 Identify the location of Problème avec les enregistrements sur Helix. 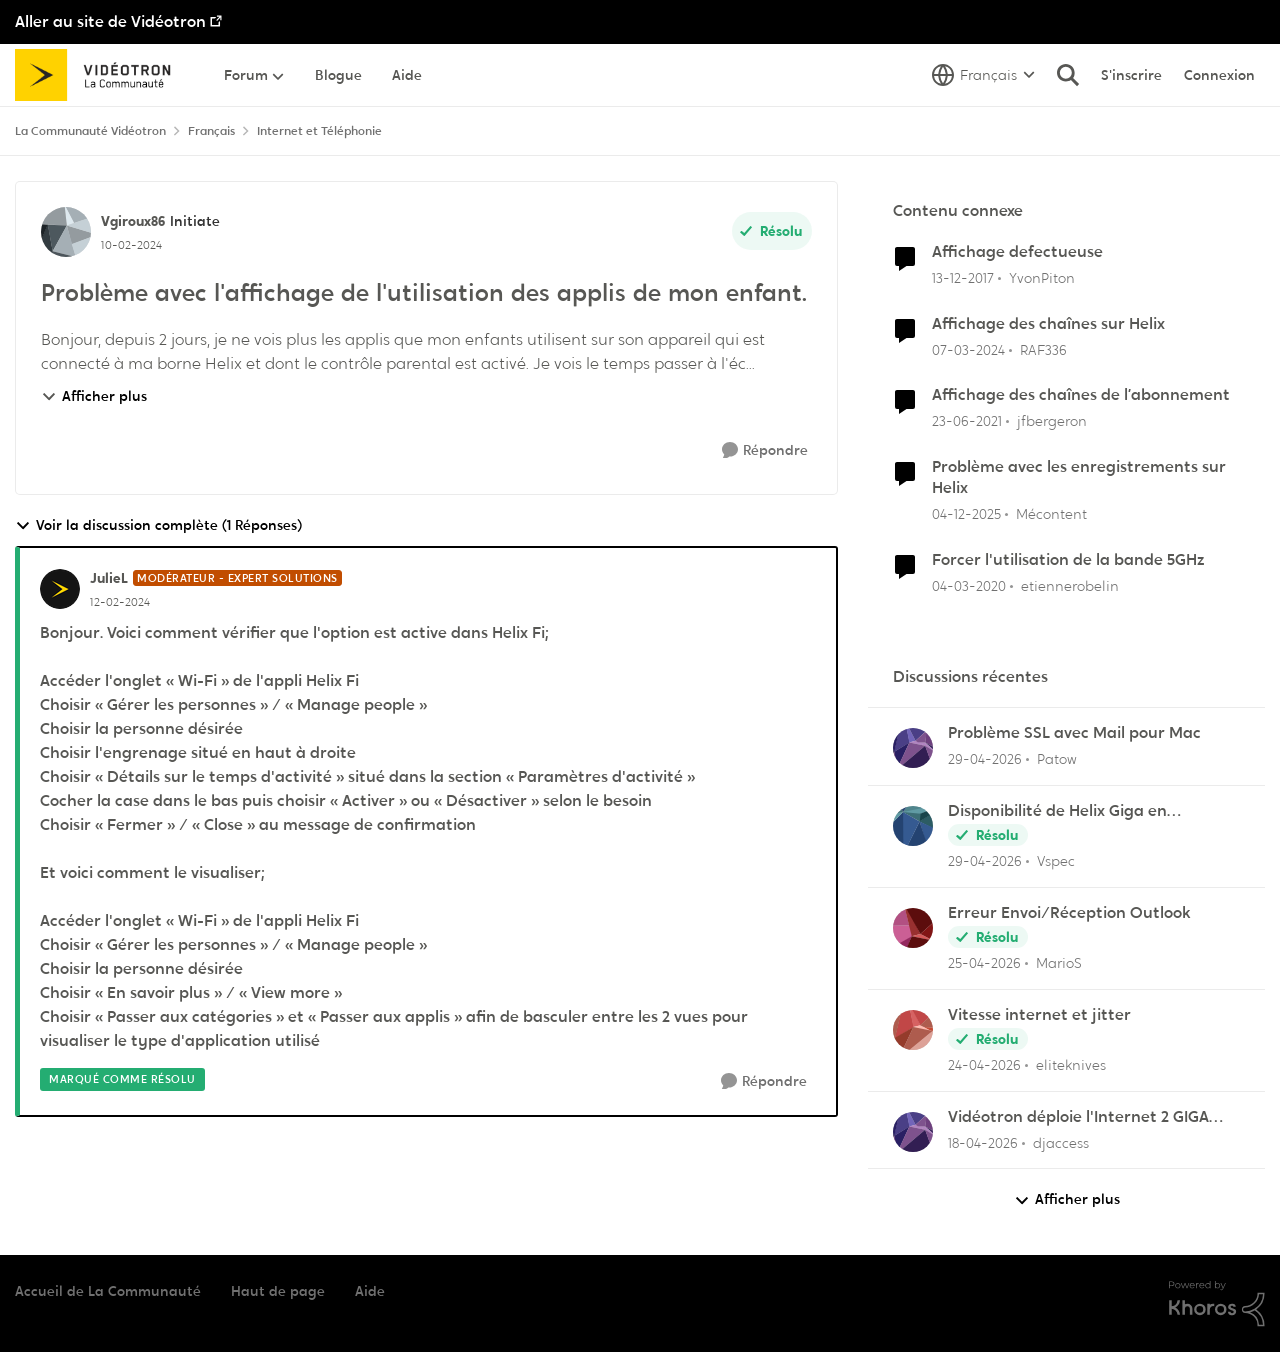
(1079, 477).